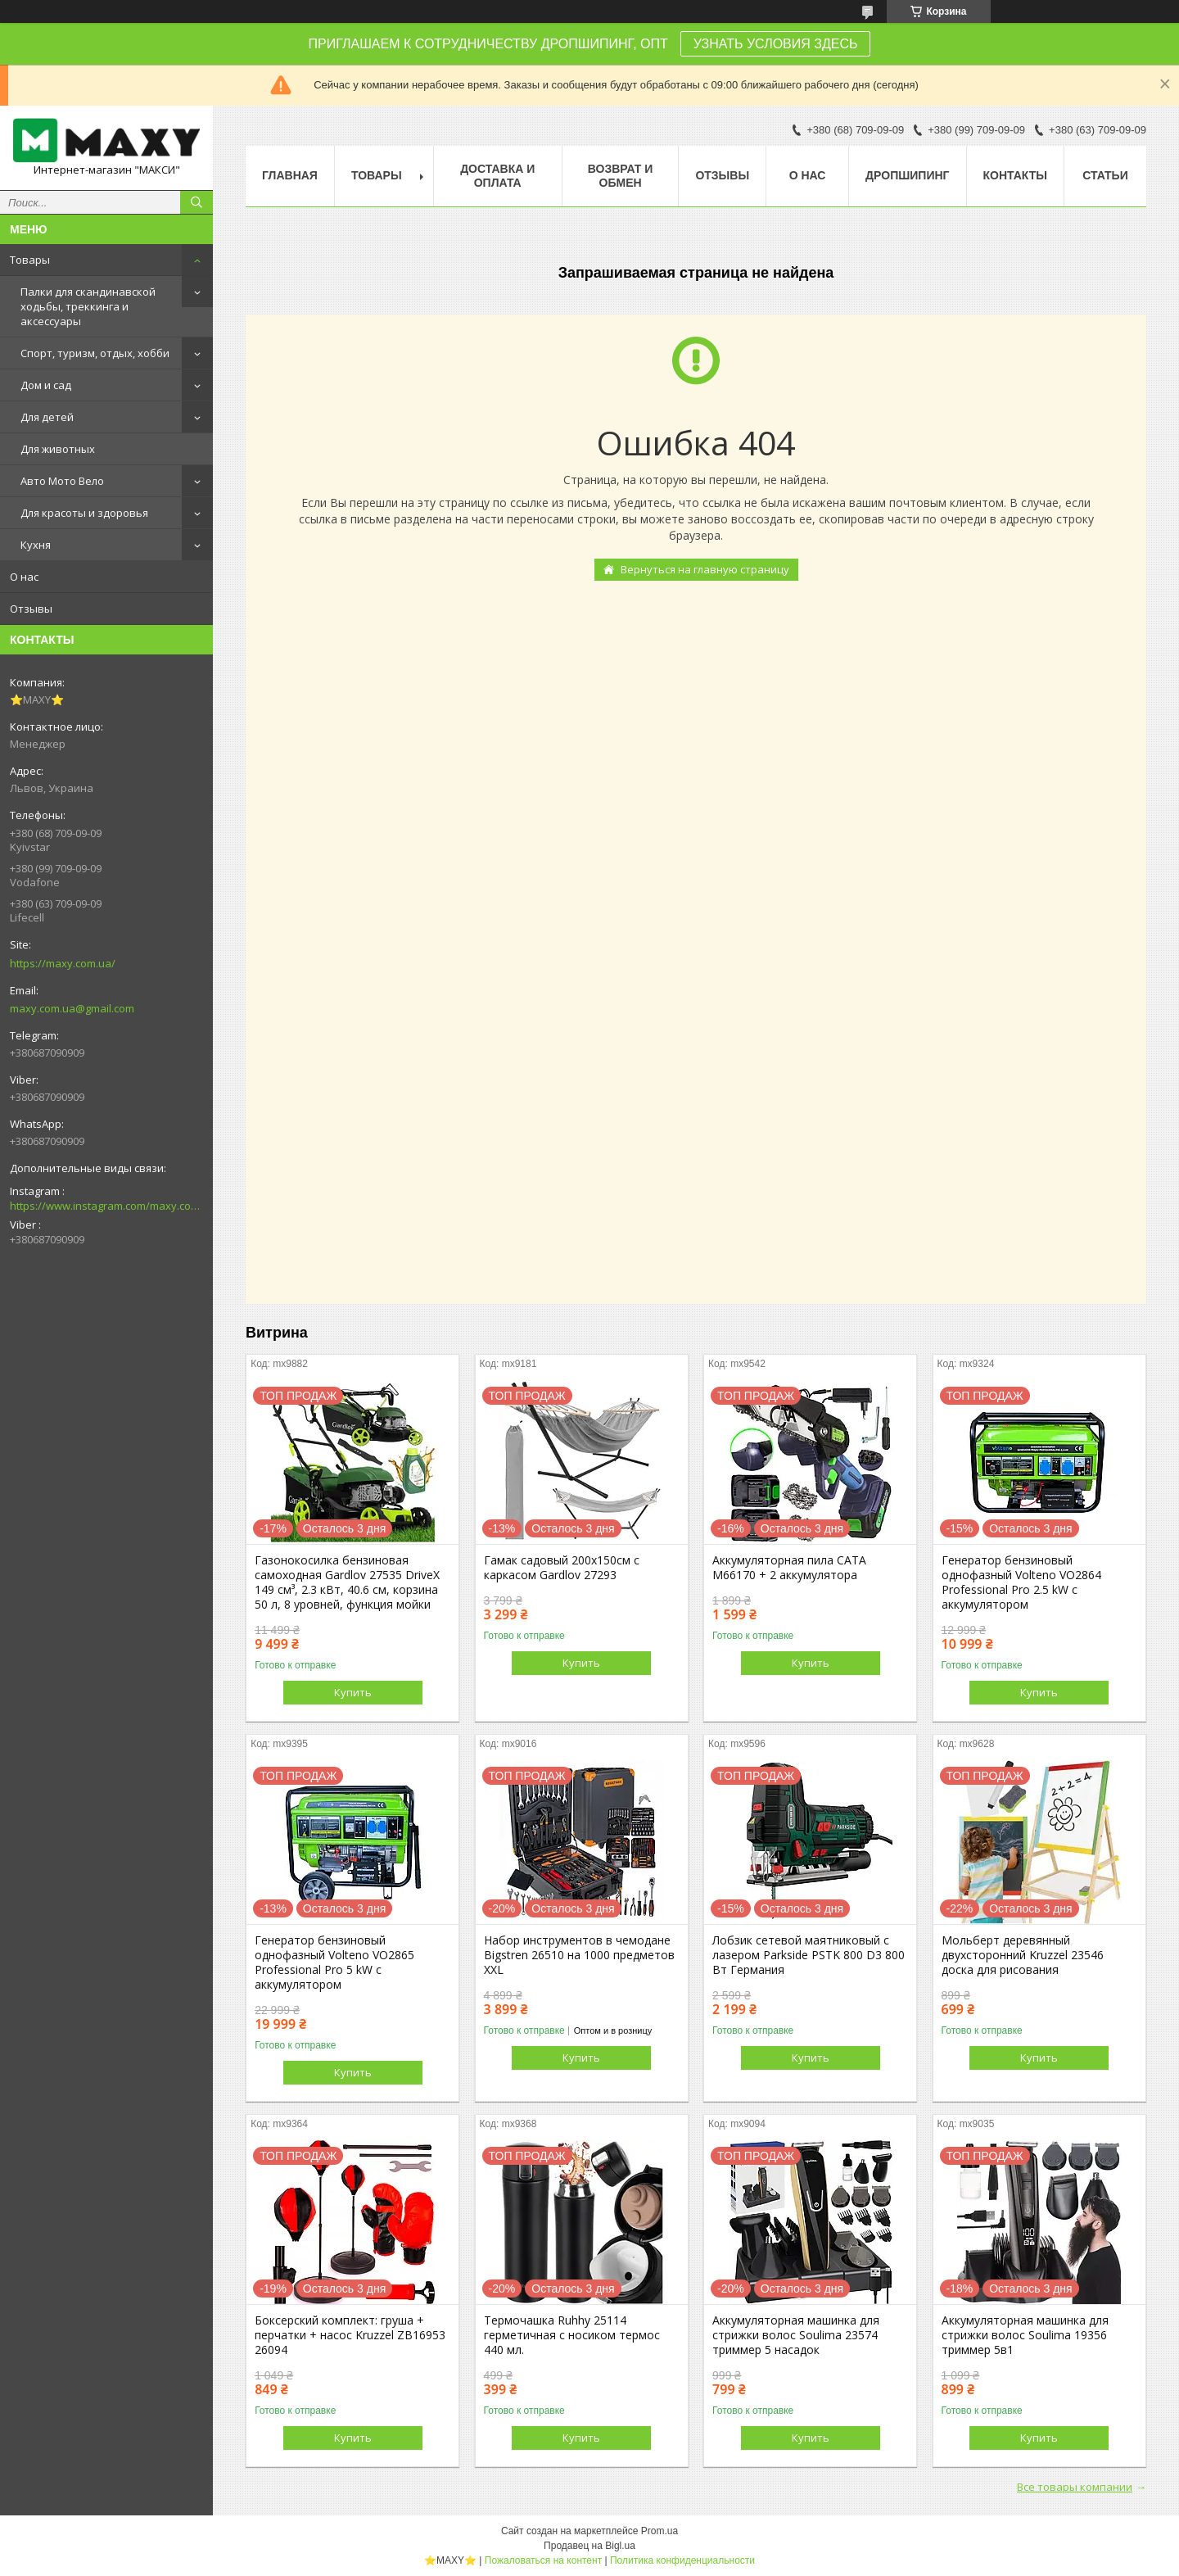 The width and height of the screenshot is (1179, 2576). What do you see at coordinates (350, 2335) in the screenshot?
I see `Боксерский комплект: груша + перчатки + насос Kruzzel ZB16953 26094` at bounding box center [350, 2335].